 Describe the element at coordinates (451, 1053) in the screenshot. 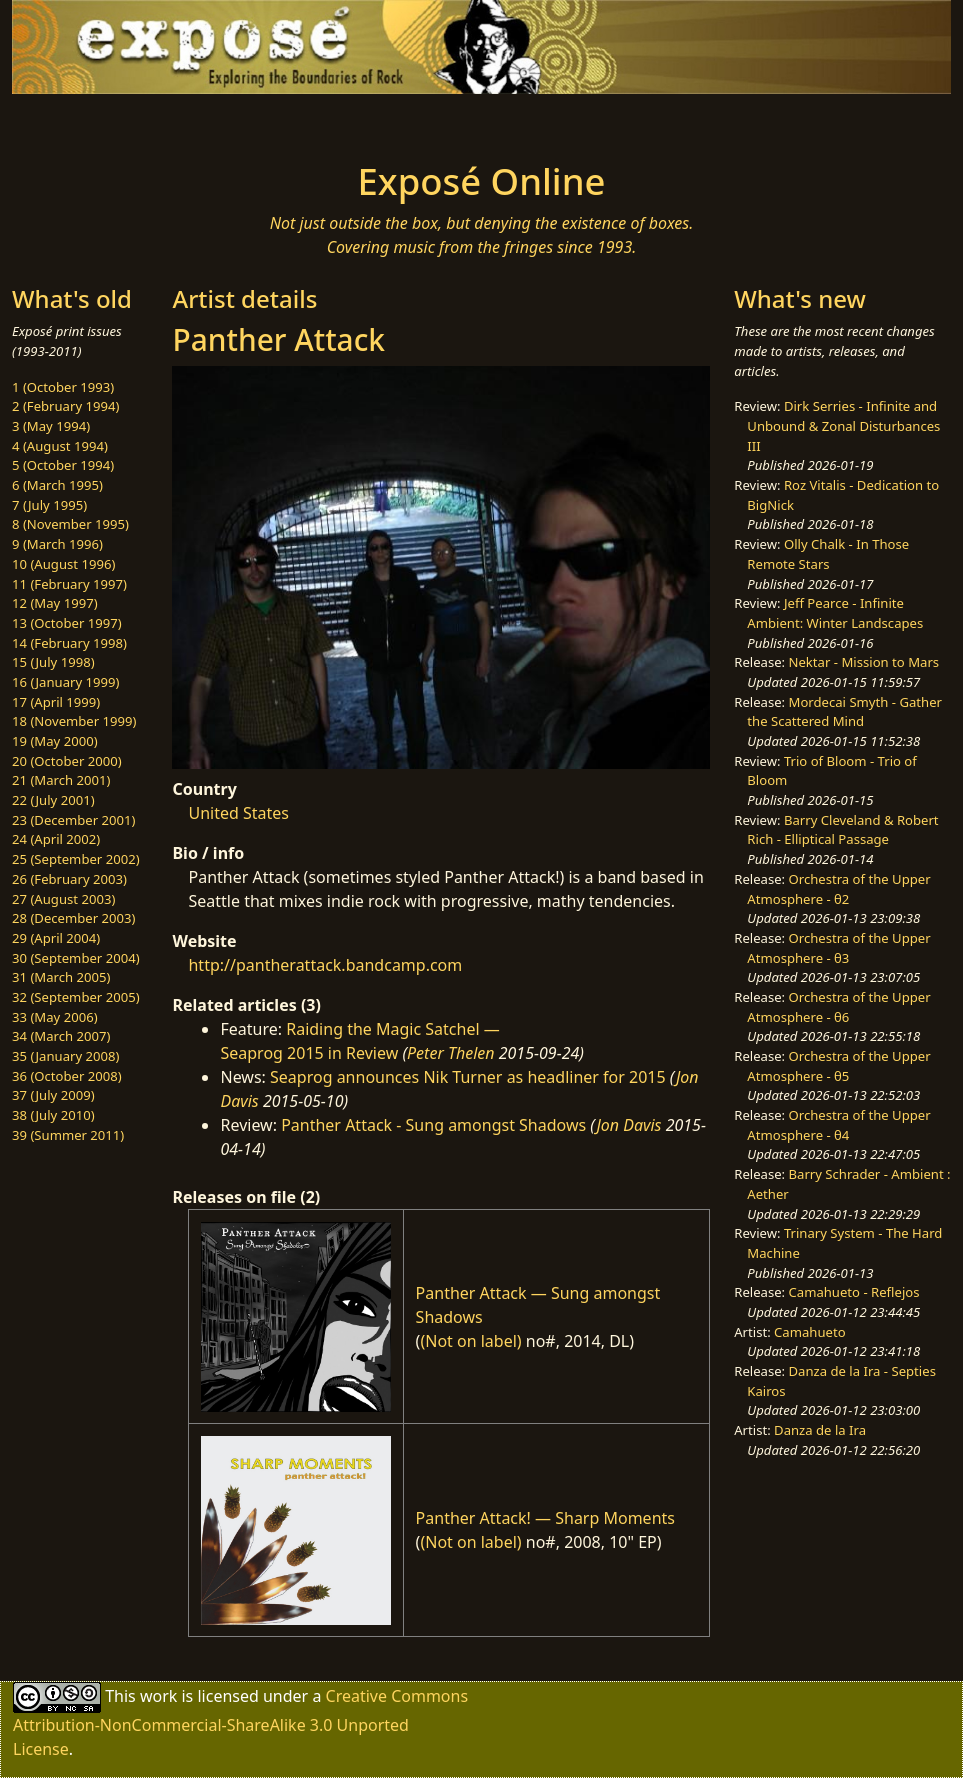

I see `Peter Thelen` at that location.